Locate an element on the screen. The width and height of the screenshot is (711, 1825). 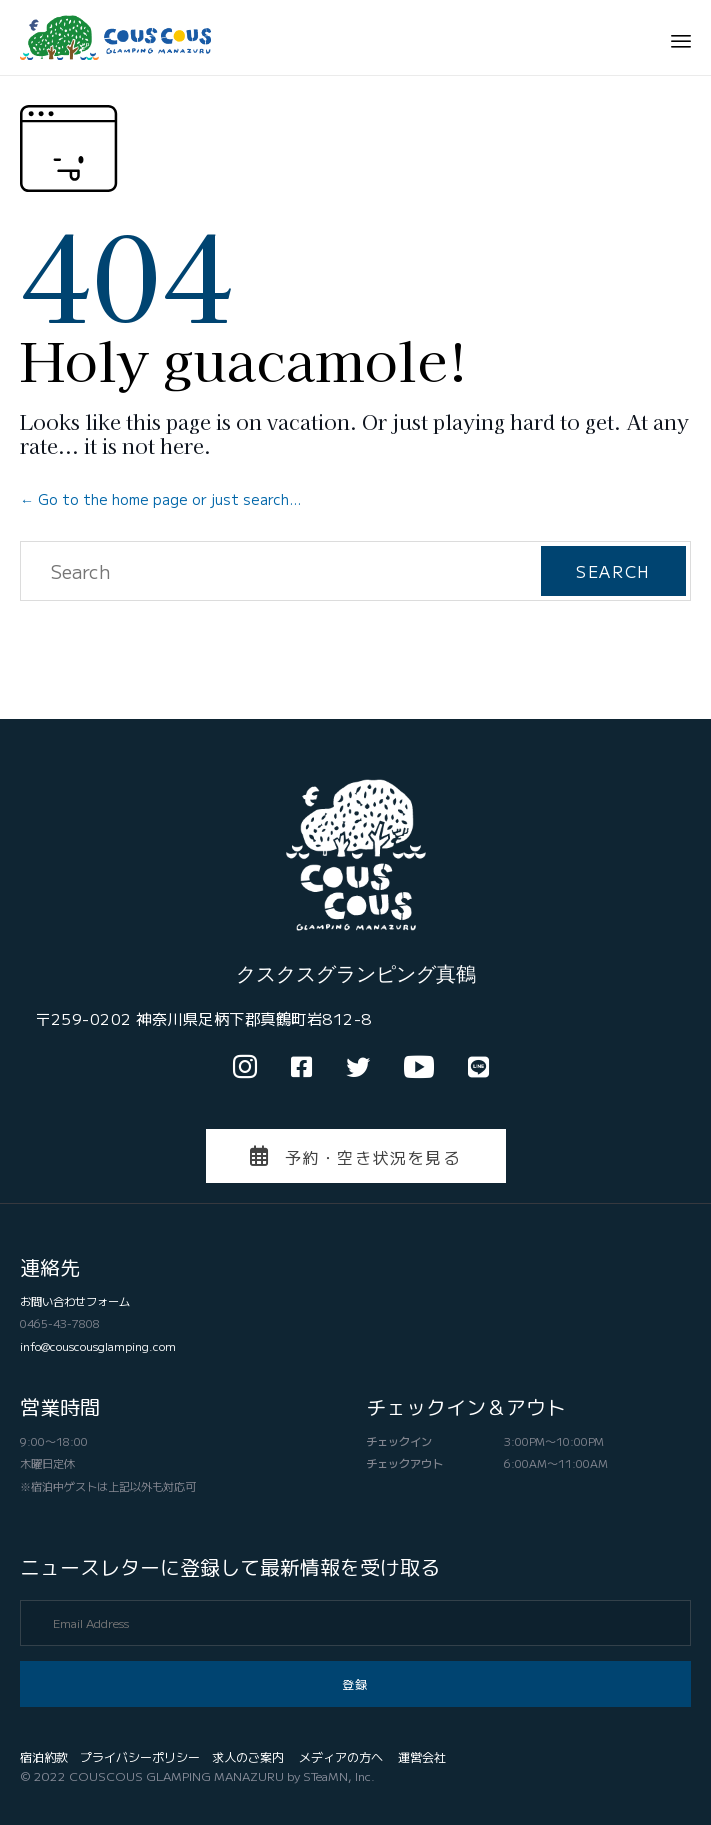
[button] is located at coordinates (356, 1156).